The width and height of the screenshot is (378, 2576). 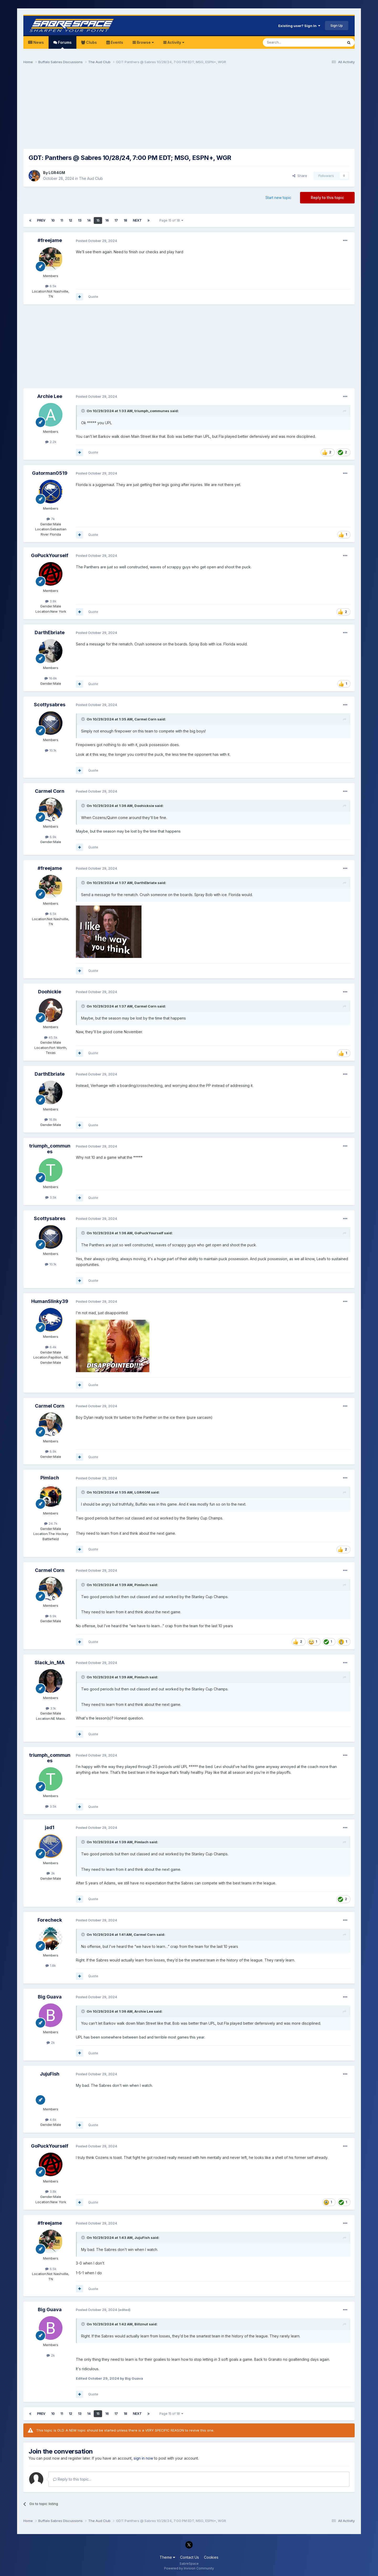 What do you see at coordinates (50, 1997) in the screenshot?
I see `Big Guava` at bounding box center [50, 1997].